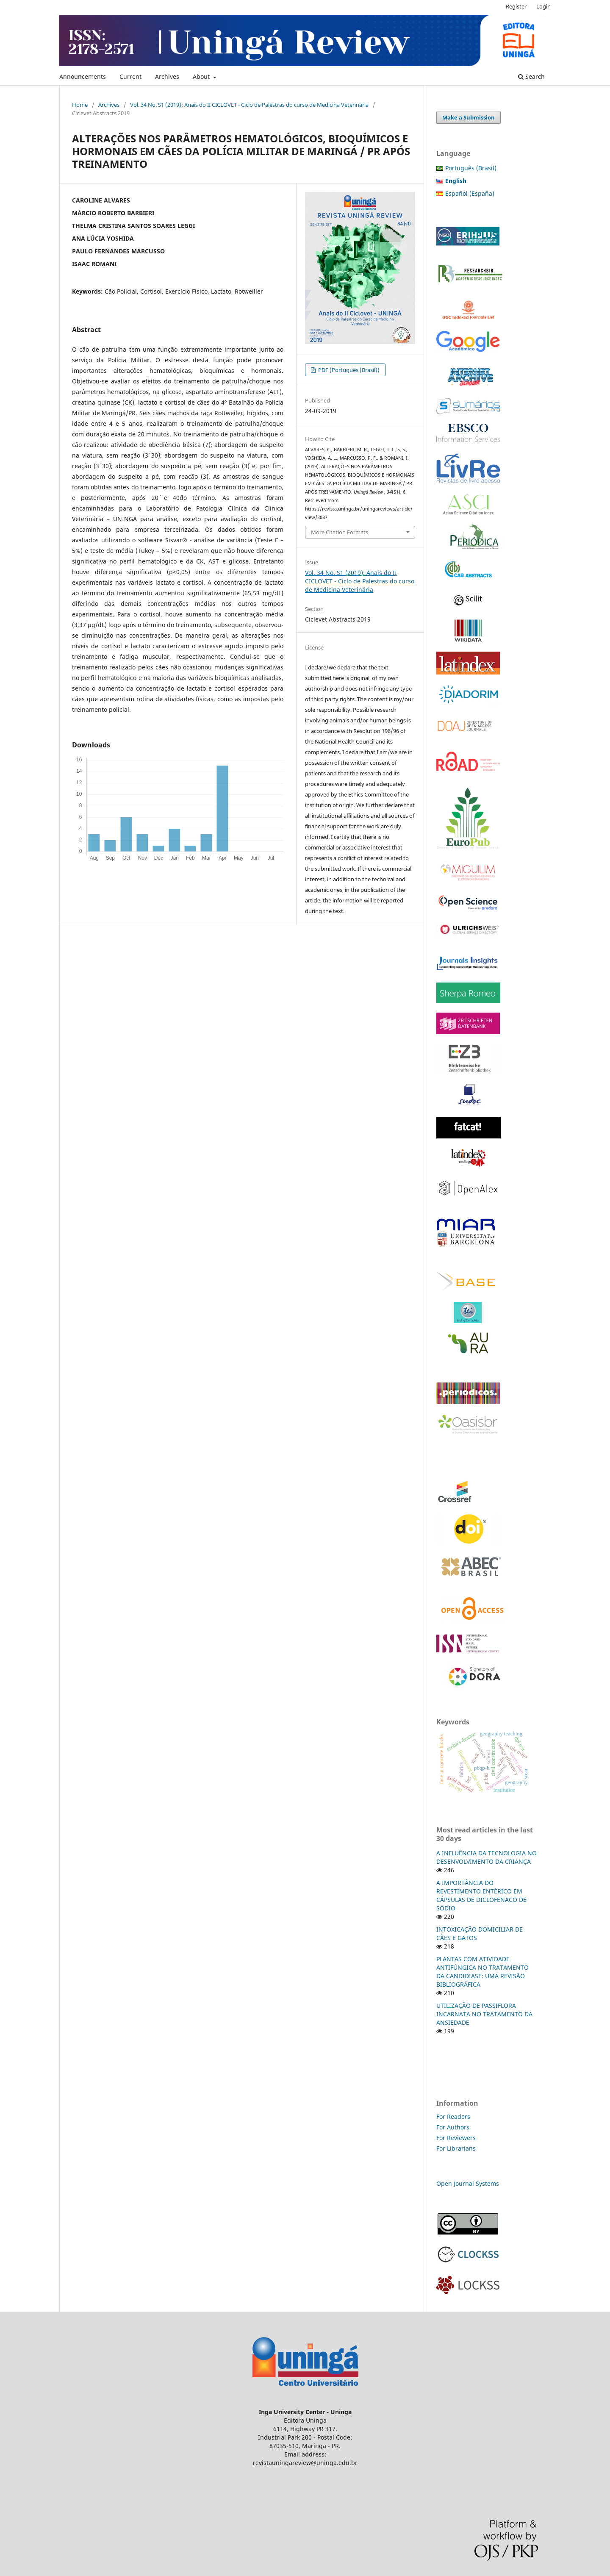 The image size is (610, 2576). Describe the element at coordinates (339, 532) in the screenshot. I see `More Citation Formats` at that location.